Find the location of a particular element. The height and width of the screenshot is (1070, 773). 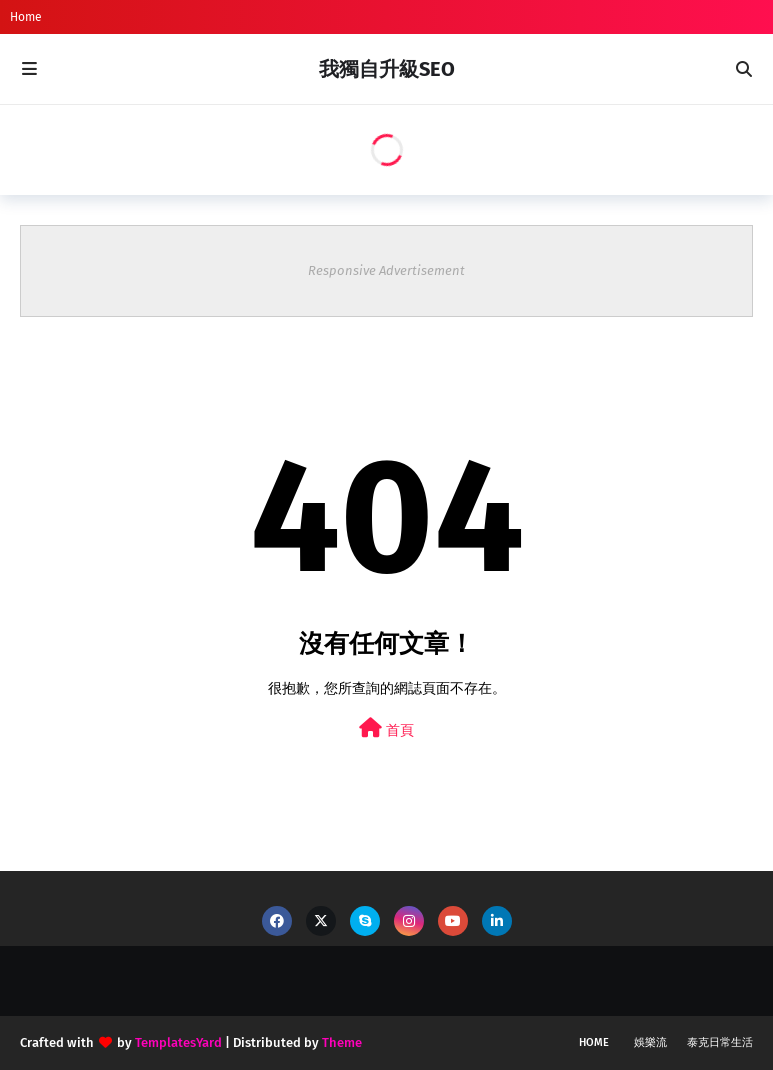

TemplatesYard is located at coordinates (178, 1042).